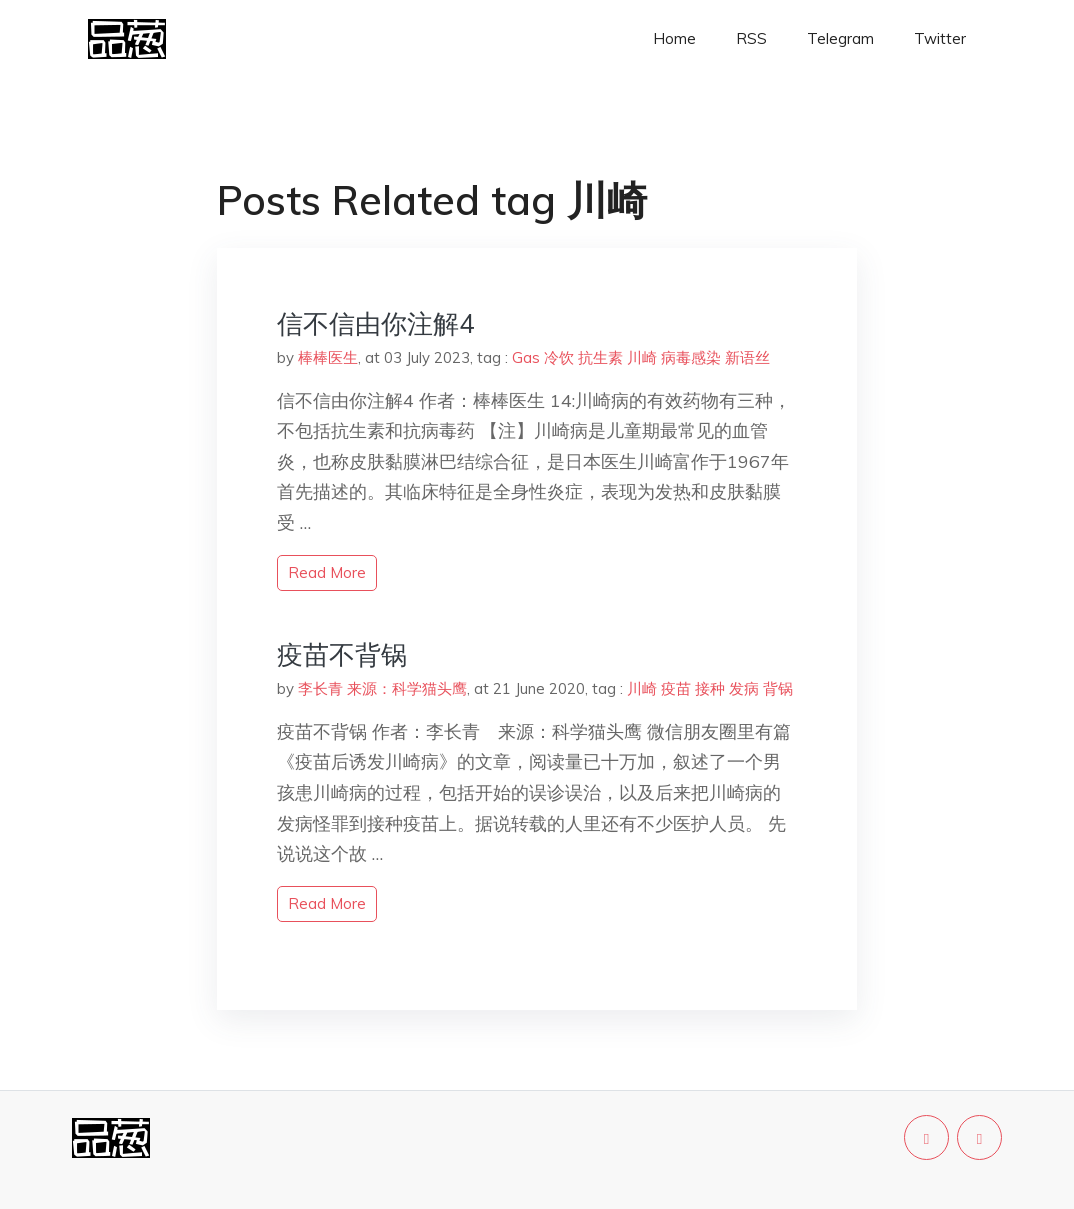 The image size is (1074, 1209). What do you see at coordinates (747, 357) in the screenshot?
I see `新语丝` at bounding box center [747, 357].